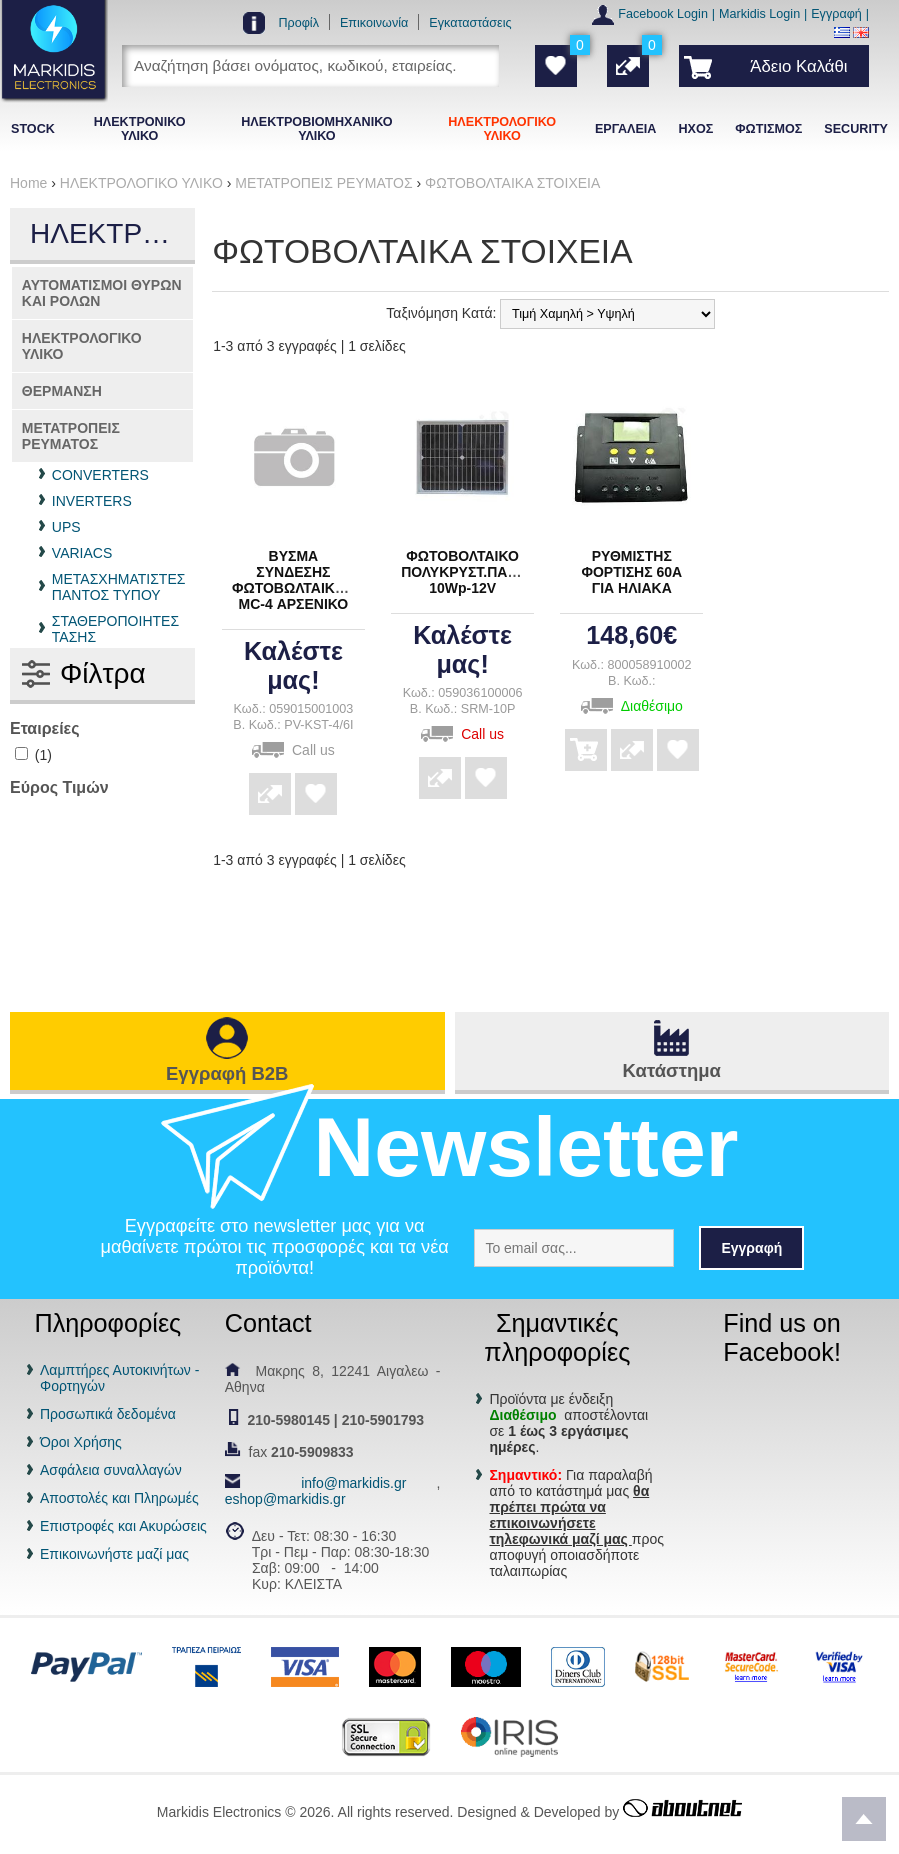  What do you see at coordinates (119, 1498) in the screenshot?
I see `Αποστολές και Πληρωμές` at bounding box center [119, 1498].